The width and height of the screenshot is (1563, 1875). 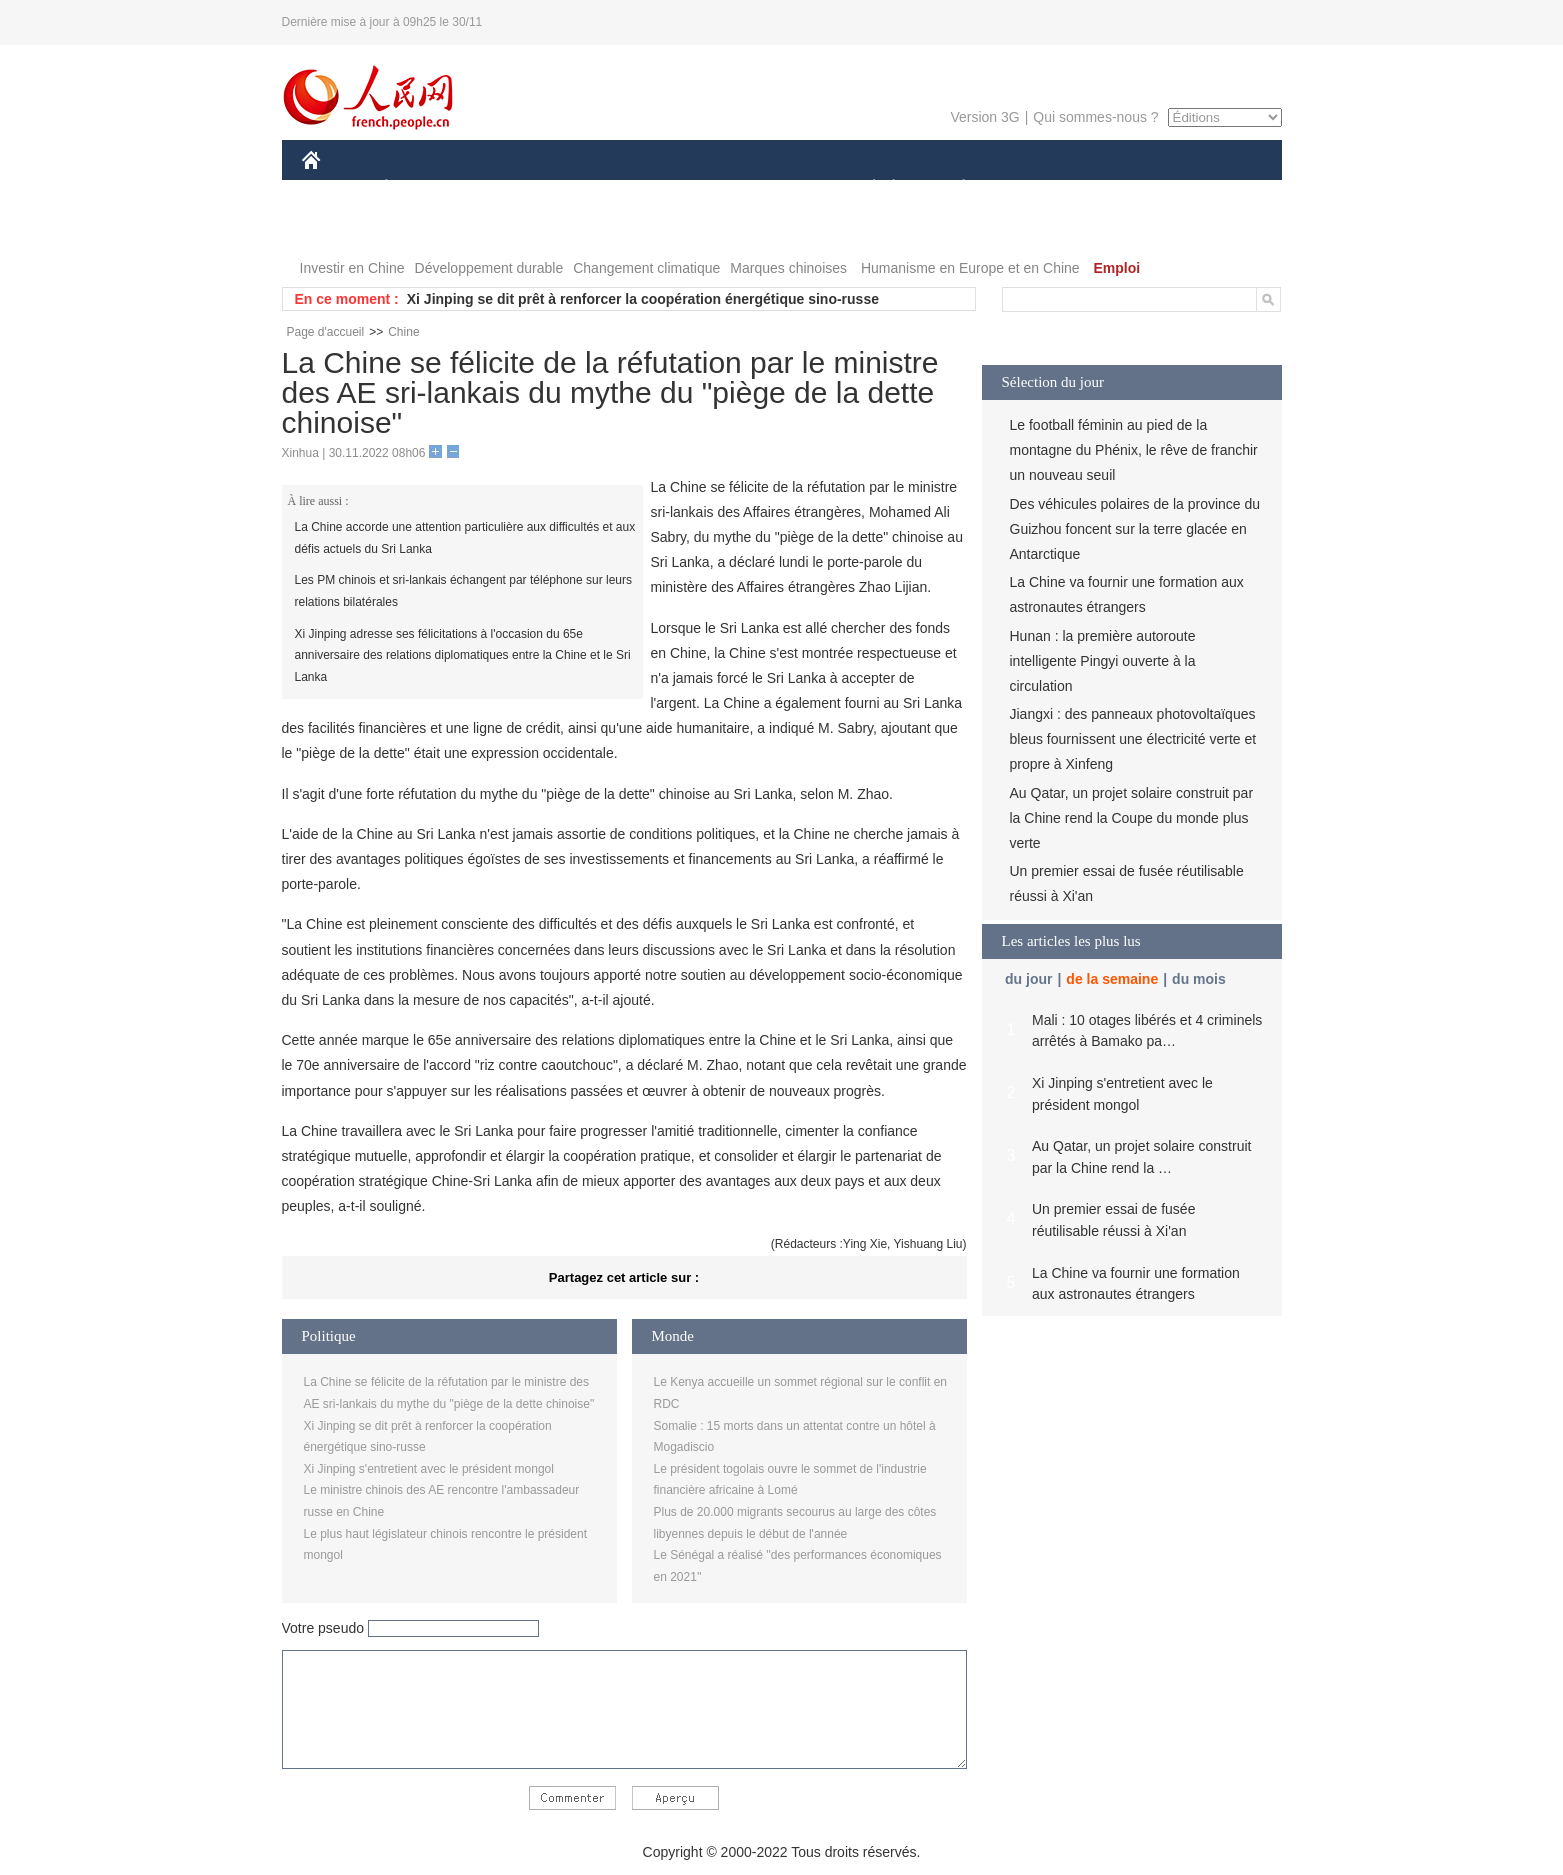 What do you see at coordinates (429, 1469) in the screenshot?
I see `Xi Jinping s'entretient avec le président mongol` at bounding box center [429, 1469].